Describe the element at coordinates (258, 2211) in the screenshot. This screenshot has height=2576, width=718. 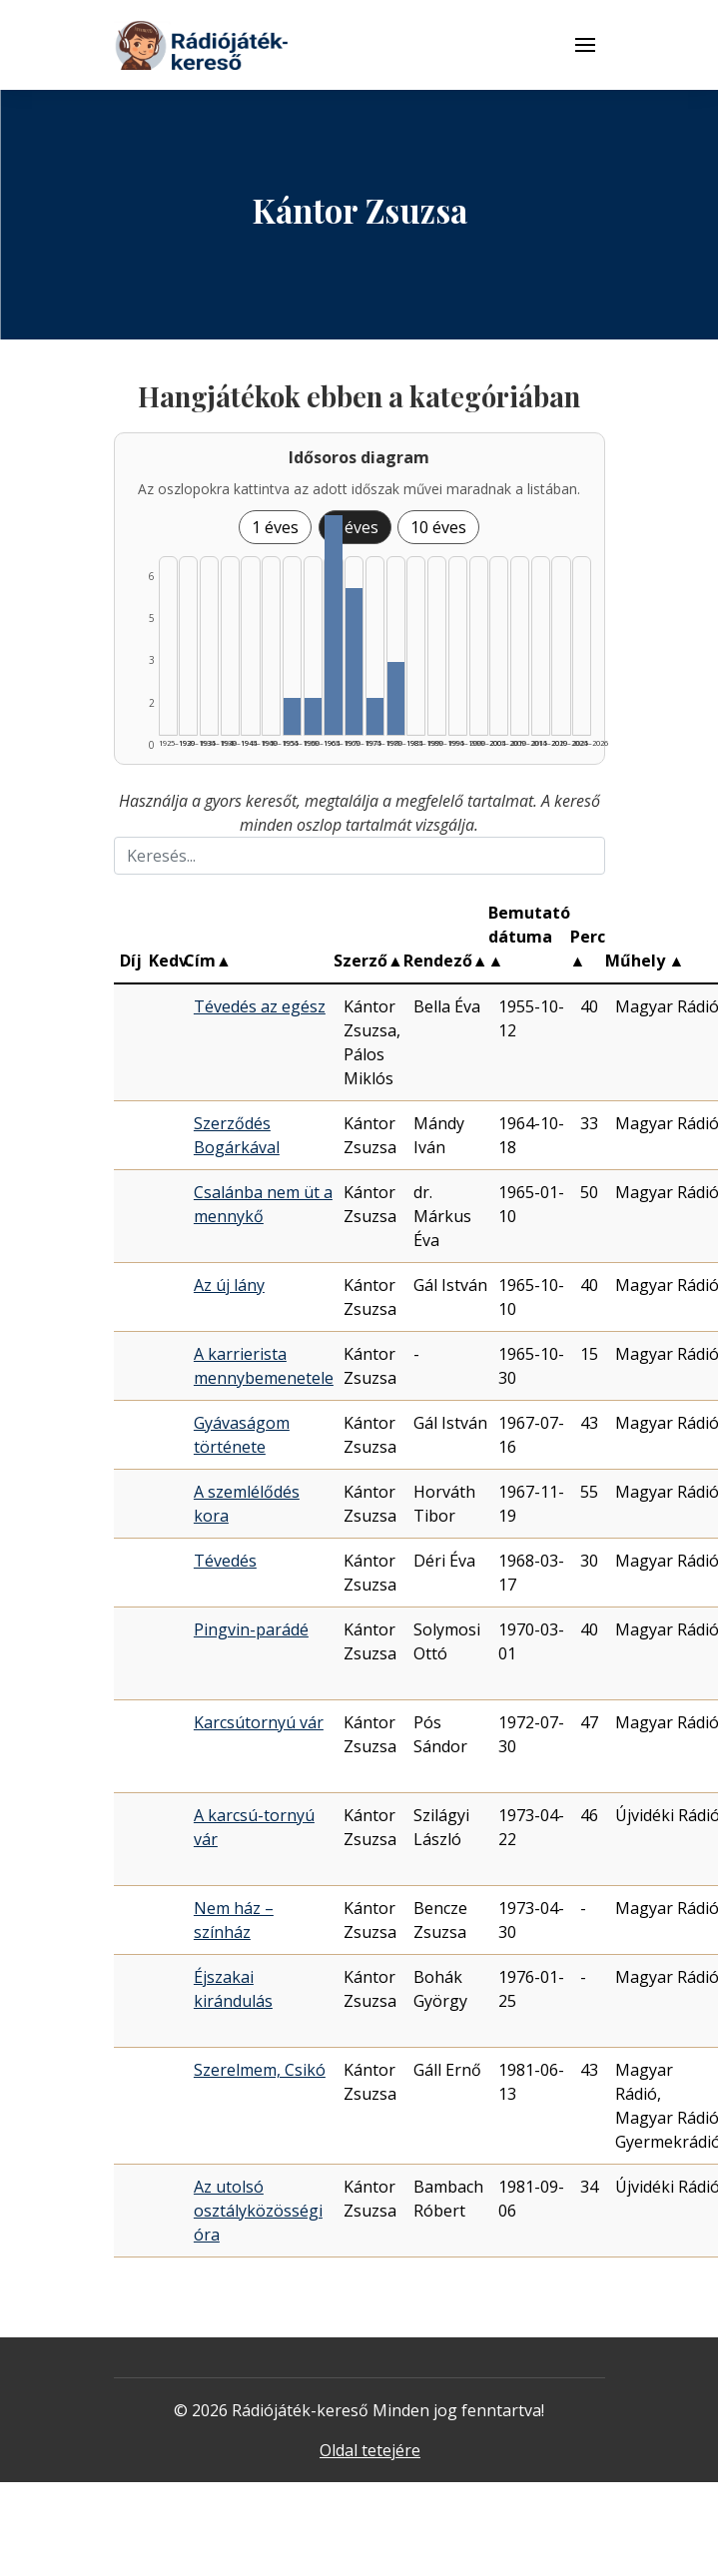
I see `Az utolsó osztályközösségi óra` at that location.